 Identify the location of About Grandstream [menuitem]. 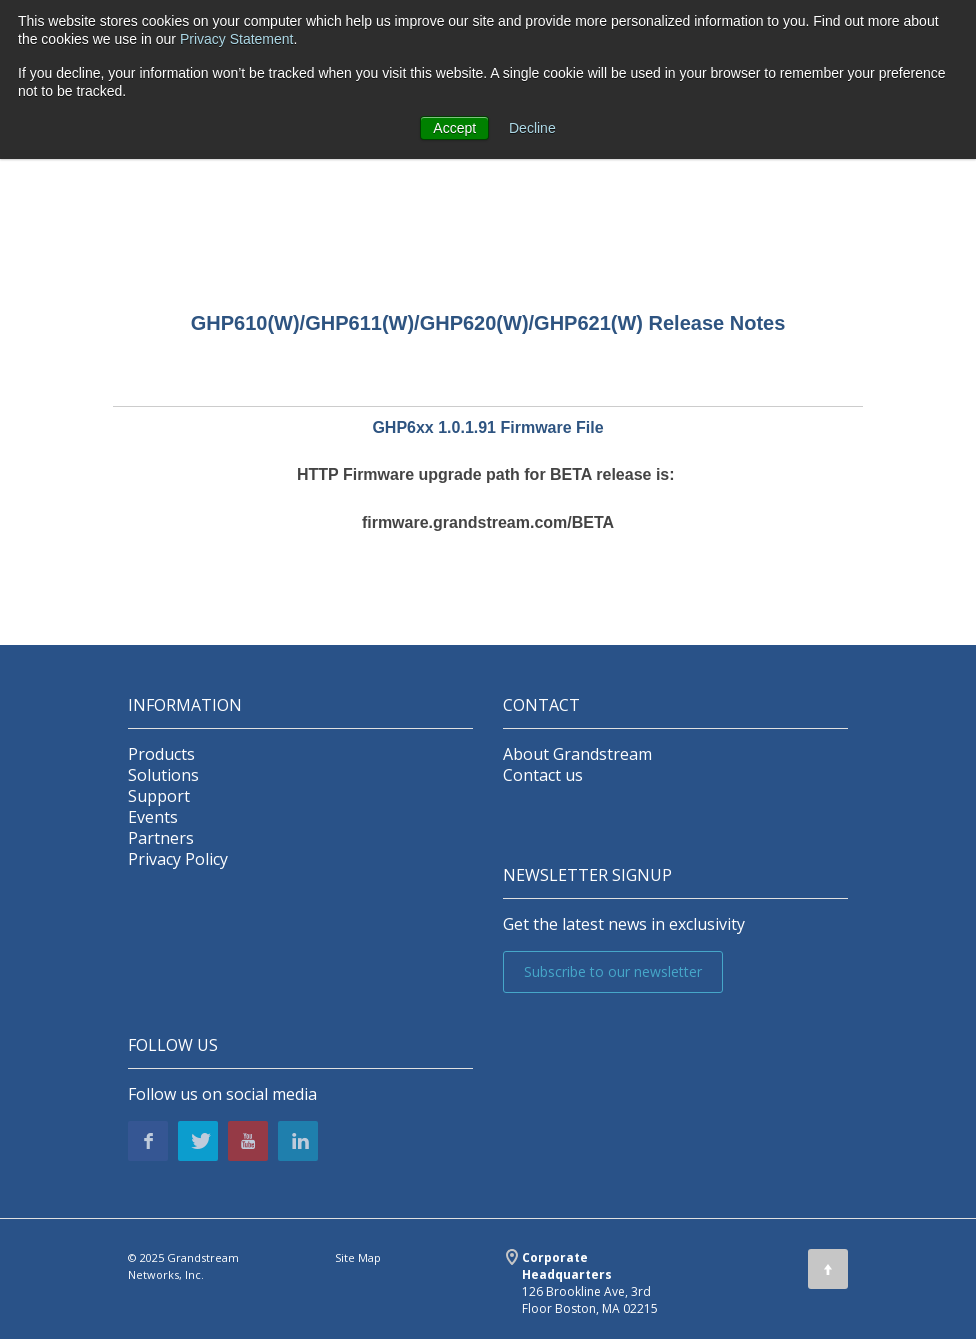
(577, 754).